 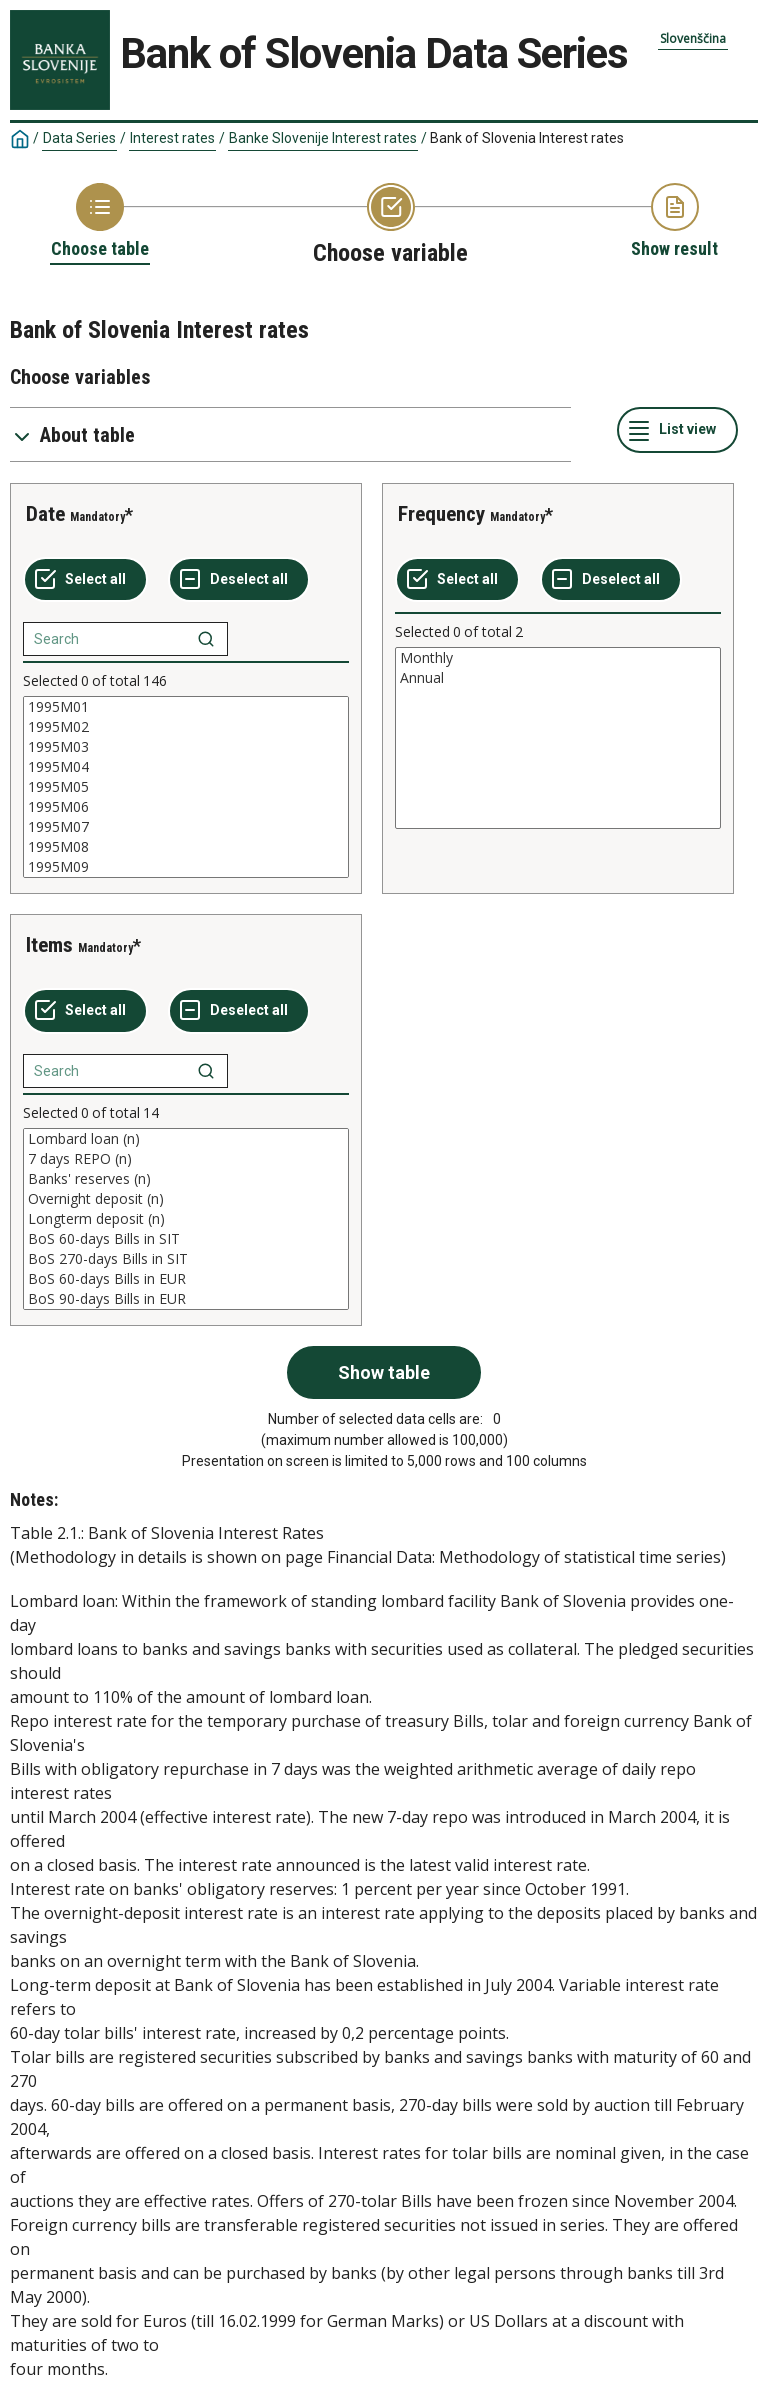 What do you see at coordinates (441, 514) in the screenshot?
I see `Frequency` at bounding box center [441, 514].